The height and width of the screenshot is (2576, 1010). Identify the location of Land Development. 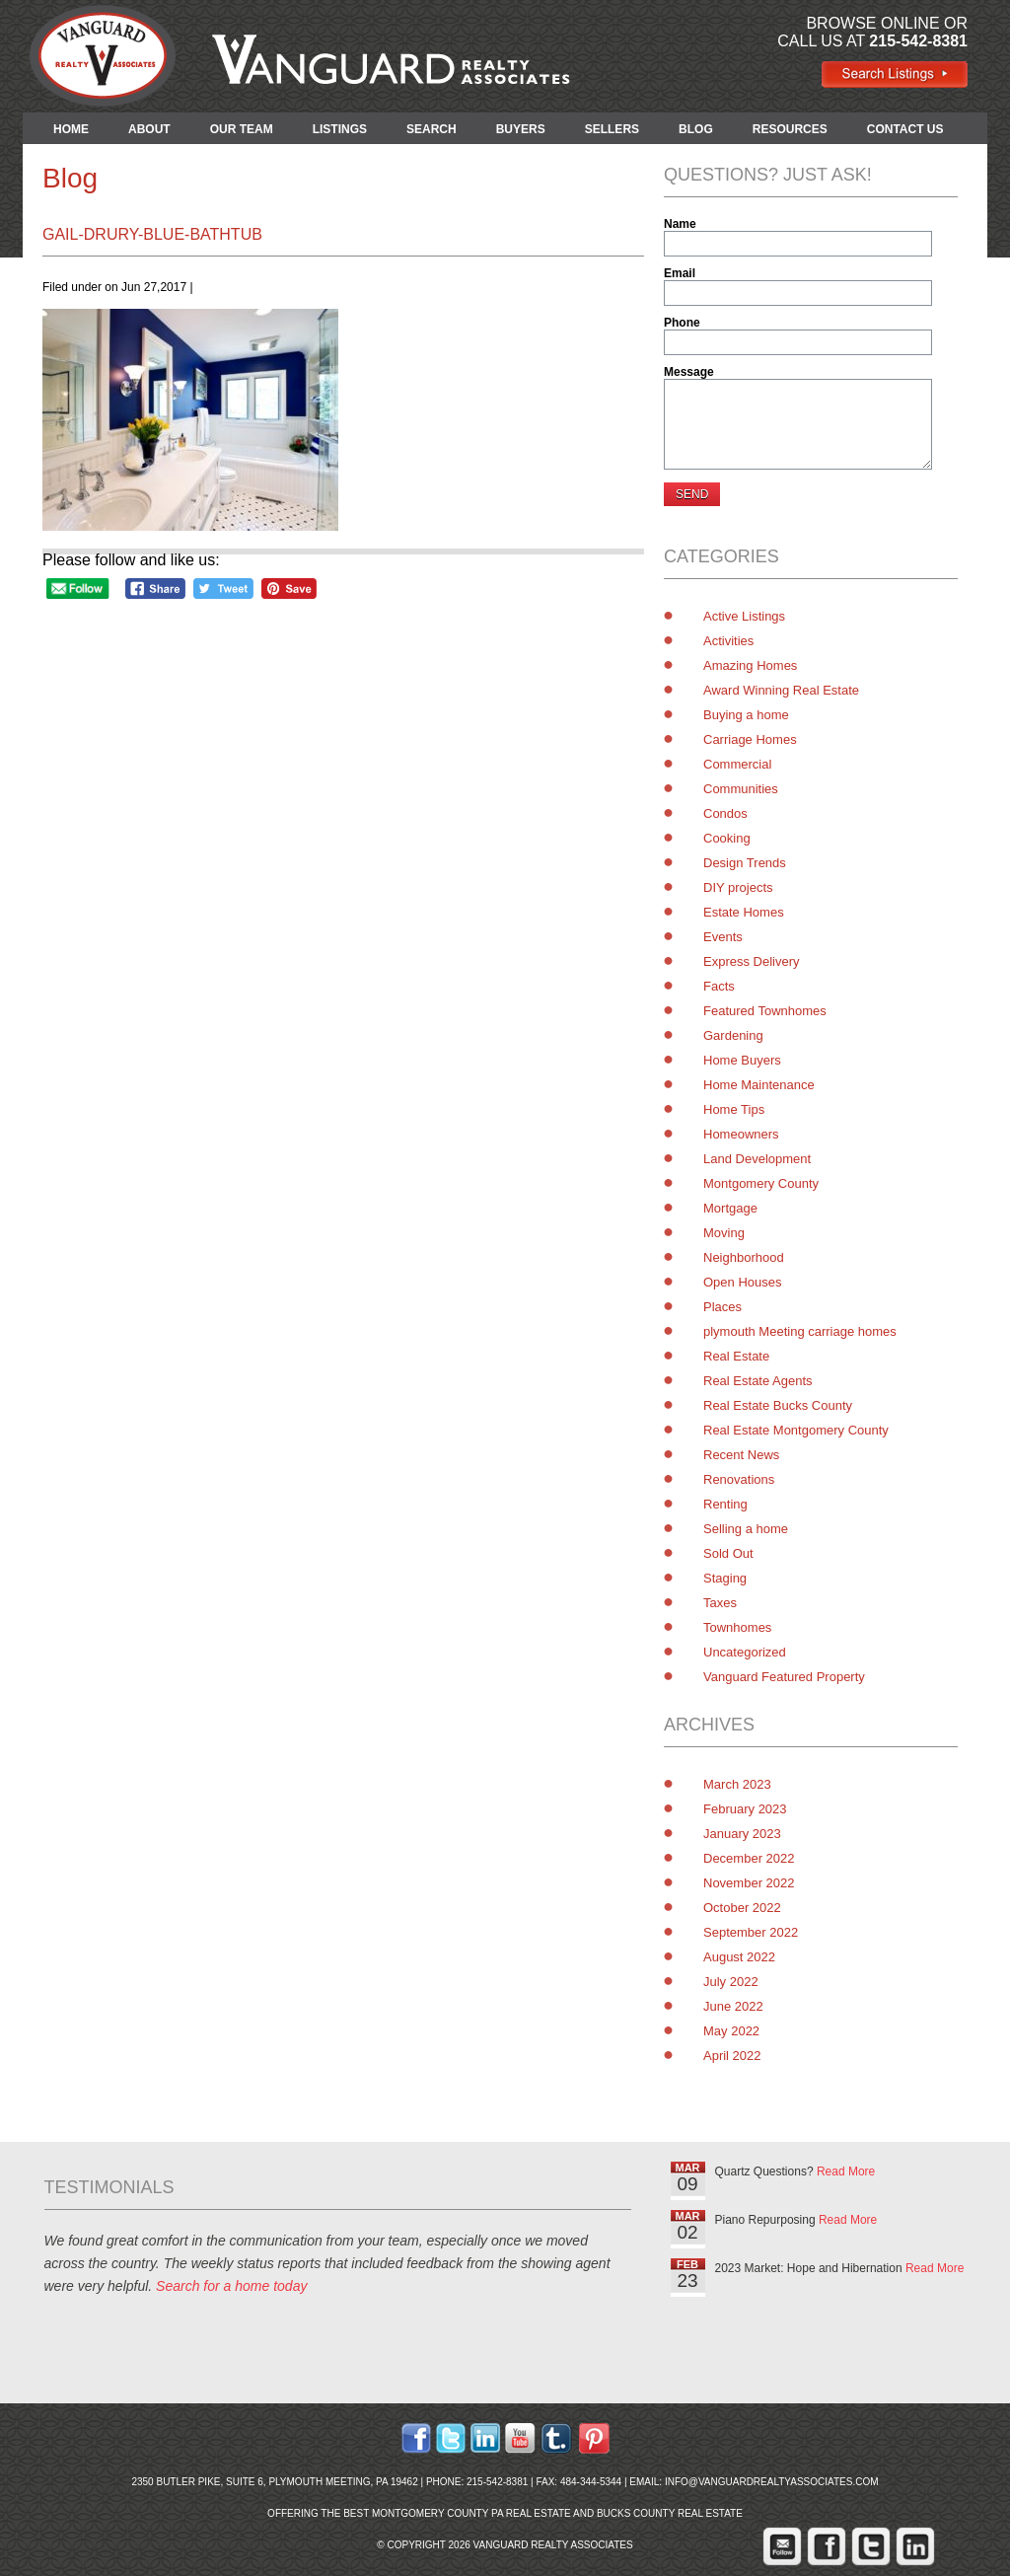
(757, 1158).